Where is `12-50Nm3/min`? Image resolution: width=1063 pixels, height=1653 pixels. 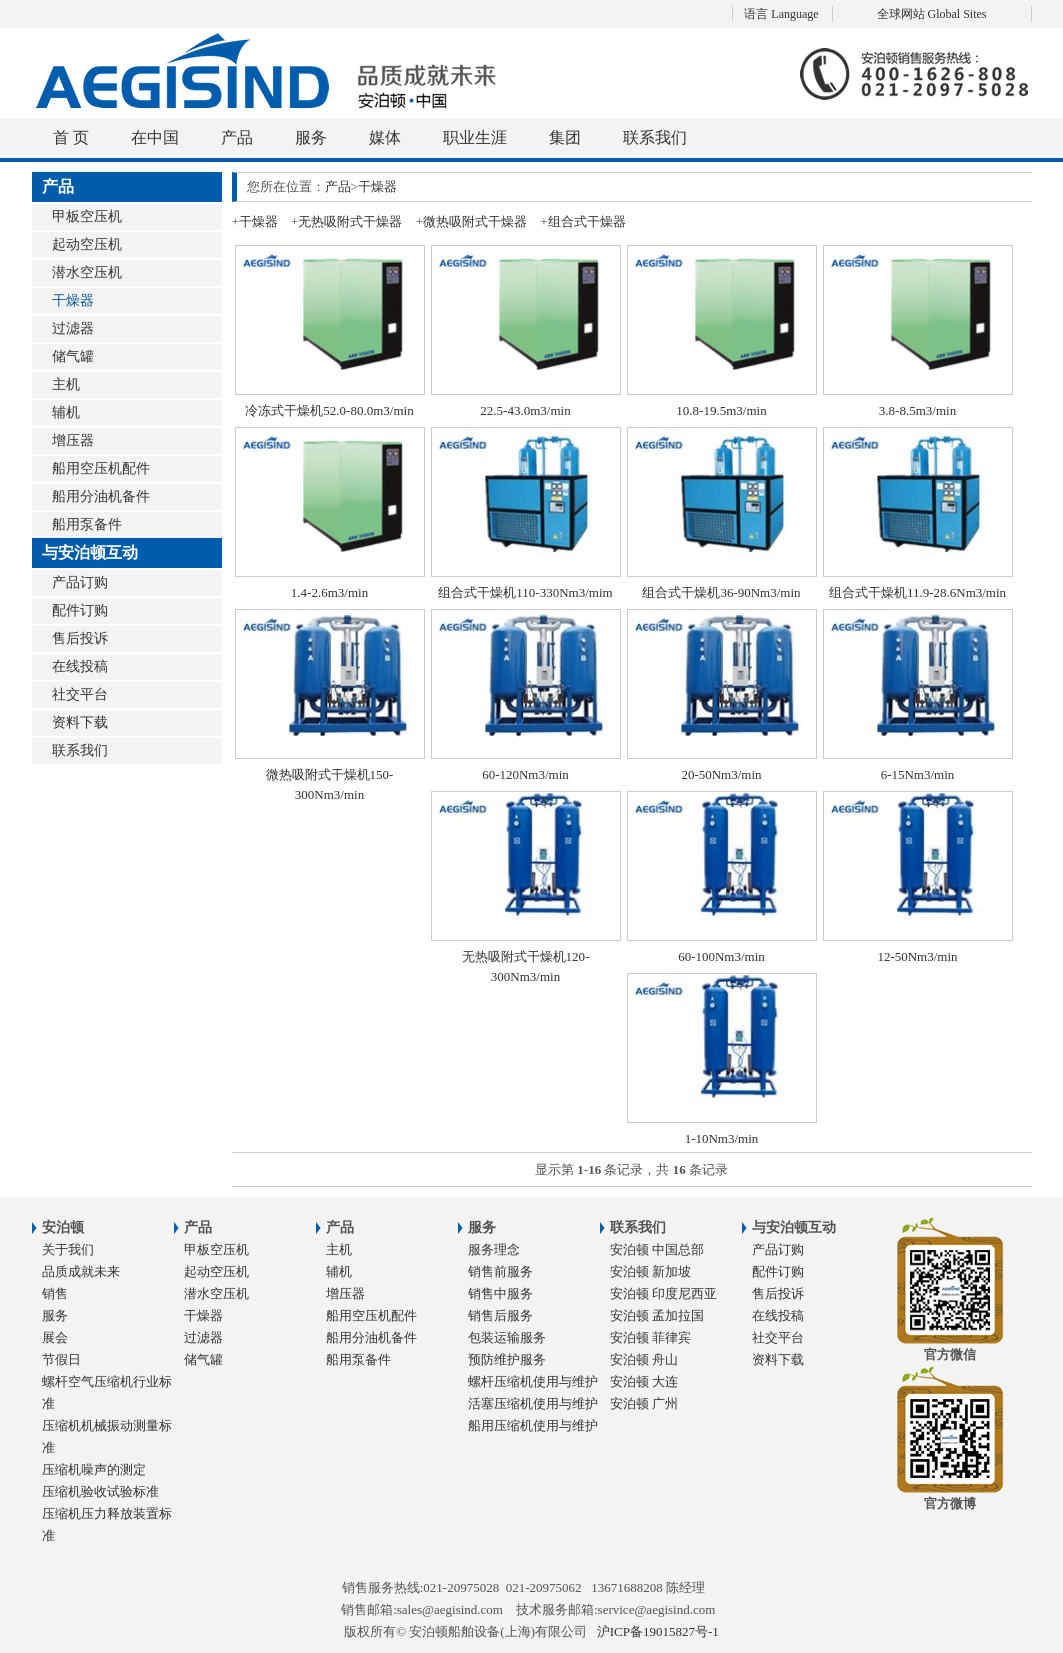 12-50Nm3/min is located at coordinates (917, 956).